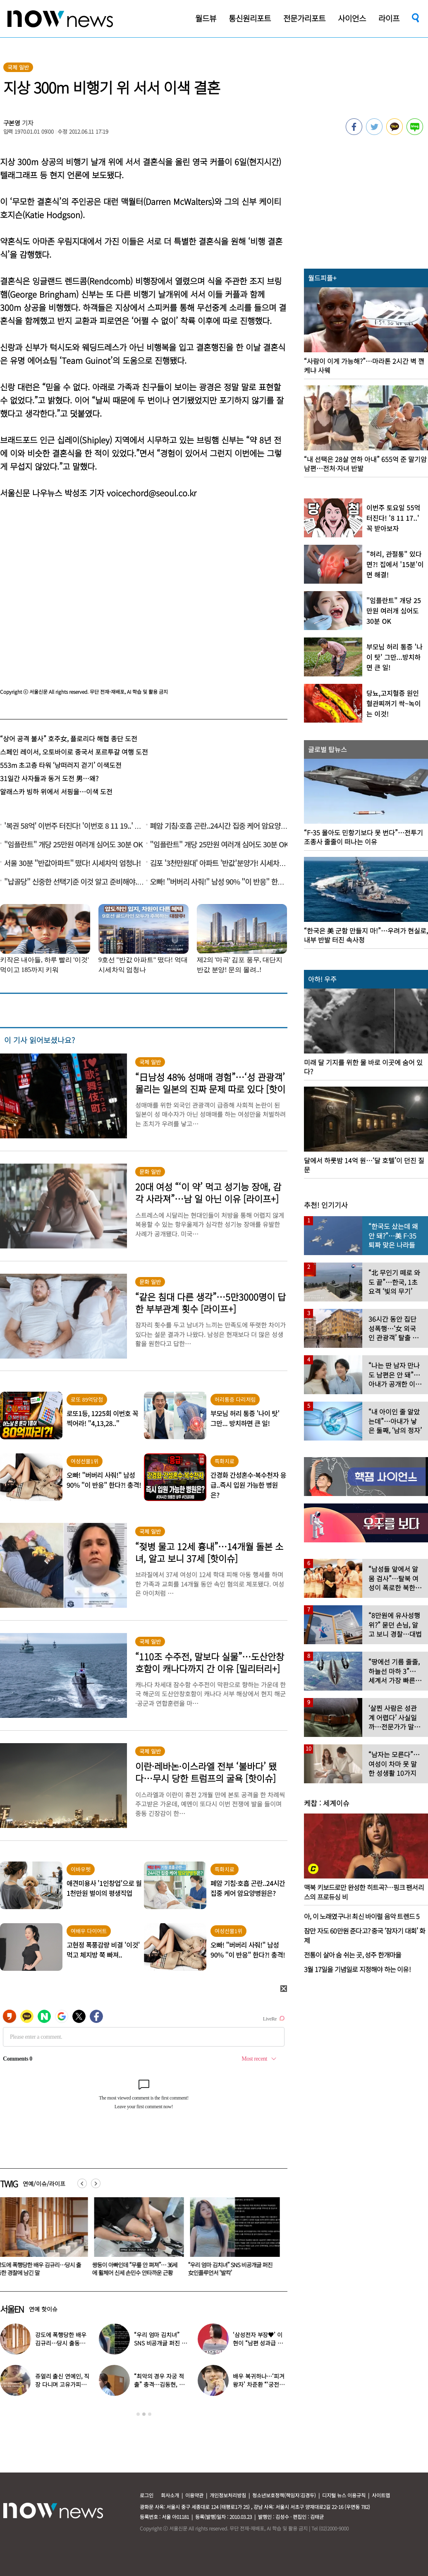 This screenshot has width=428, height=2576. What do you see at coordinates (136, 2269) in the screenshot?
I see `쌍둥이 아빠인데 “무릎 안 펴져”… 36세에 휠체어 신세 손민수 안타까운 근황` at bounding box center [136, 2269].